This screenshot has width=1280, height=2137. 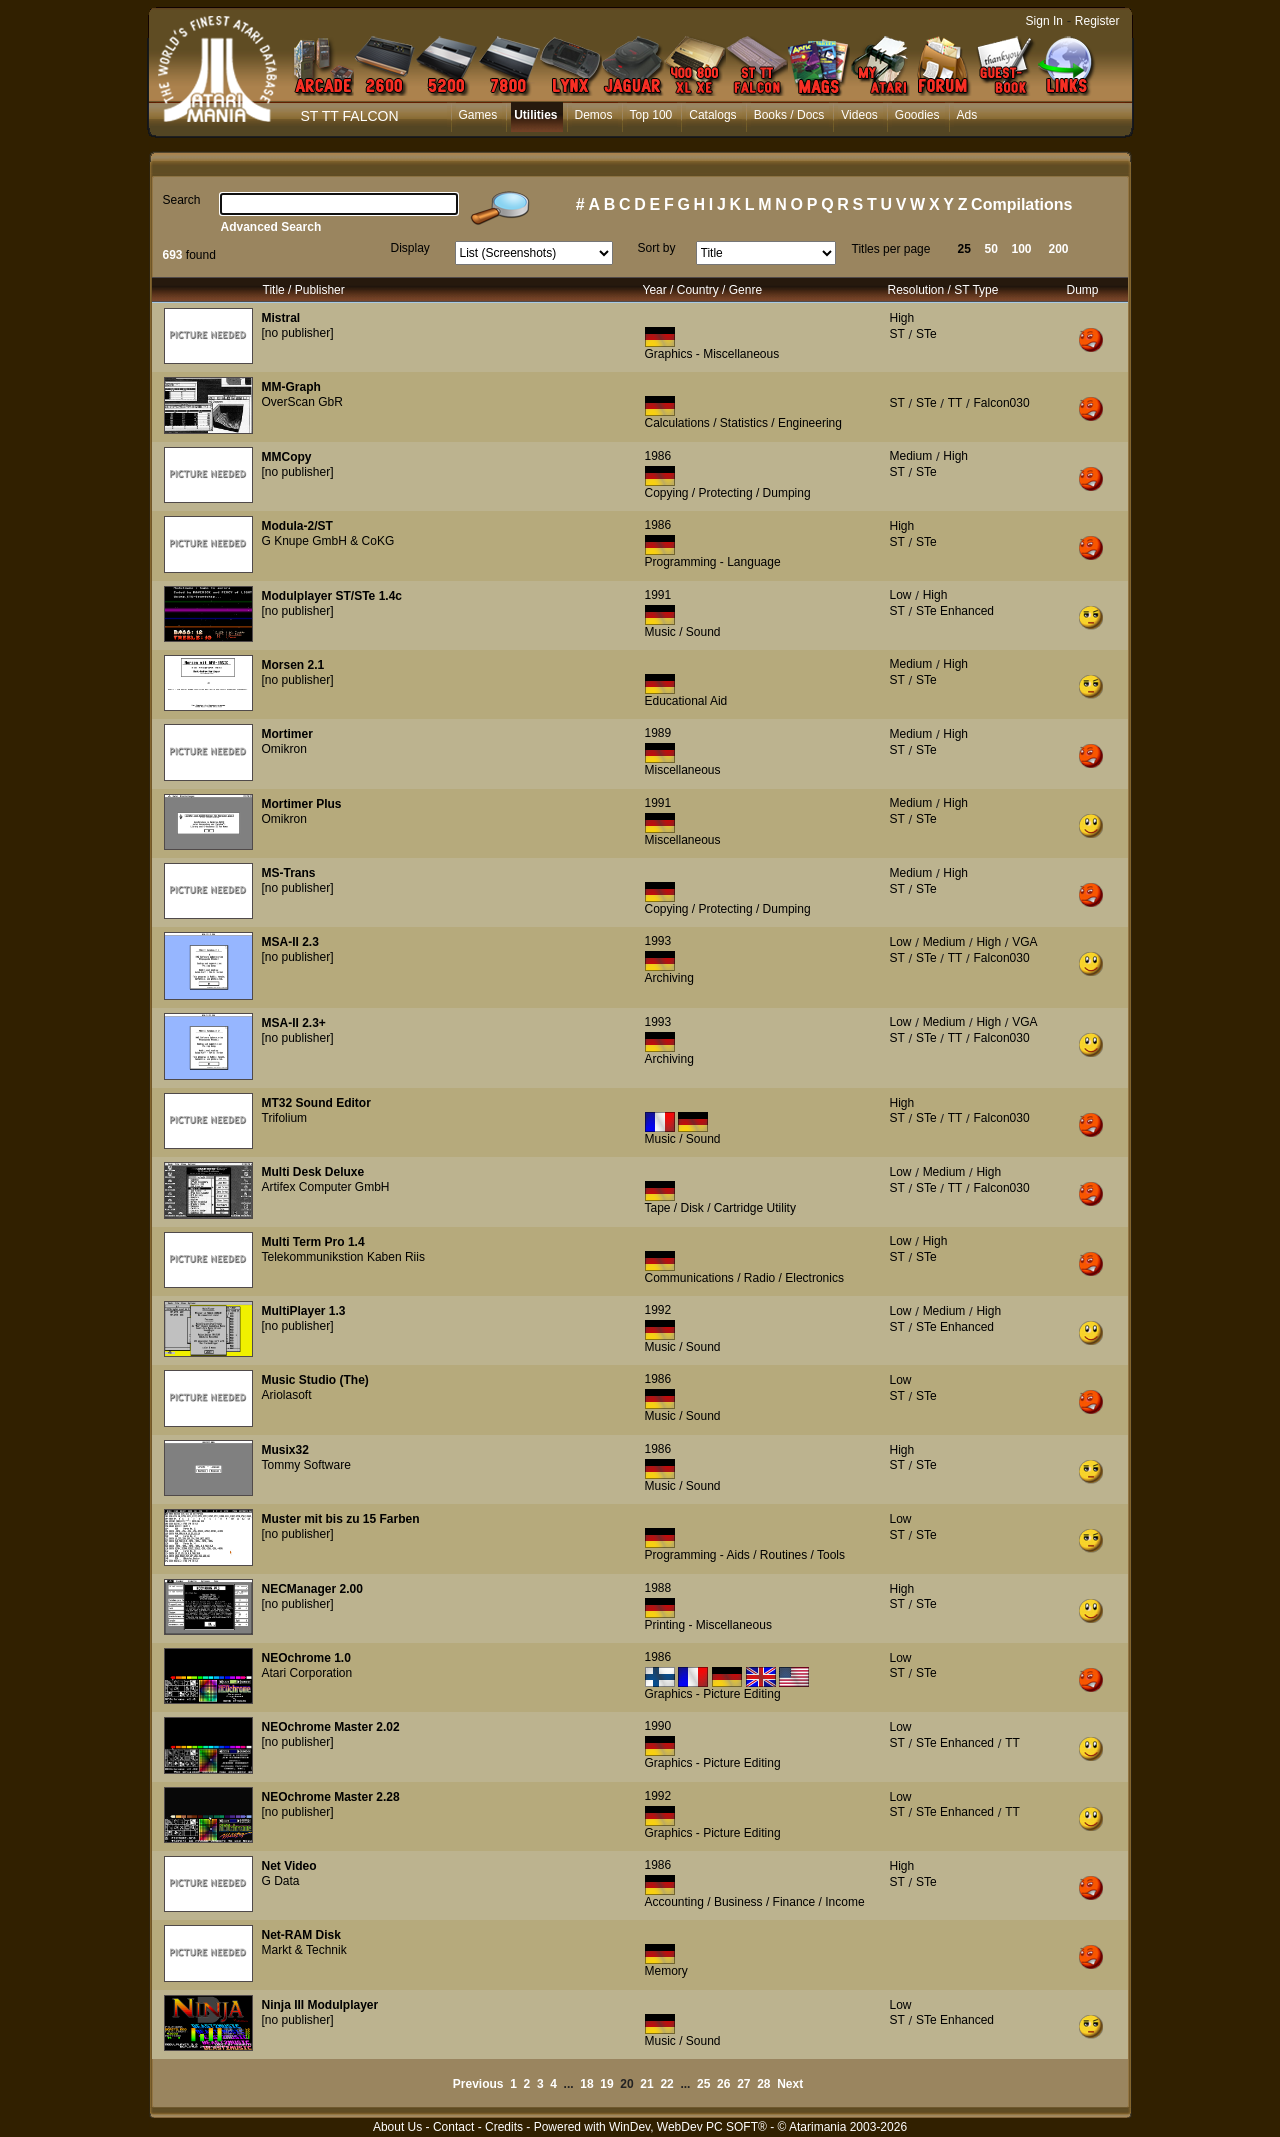 I want to click on Programming - Aids / Routines / Tools, so click(x=745, y=1555).